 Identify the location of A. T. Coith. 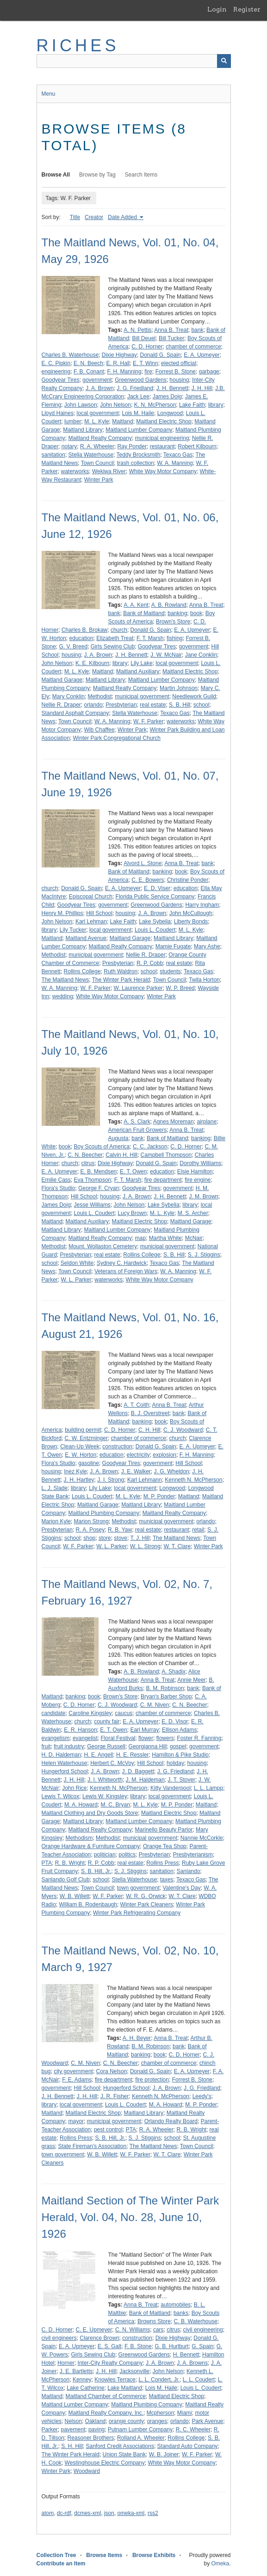
(136, 1405).